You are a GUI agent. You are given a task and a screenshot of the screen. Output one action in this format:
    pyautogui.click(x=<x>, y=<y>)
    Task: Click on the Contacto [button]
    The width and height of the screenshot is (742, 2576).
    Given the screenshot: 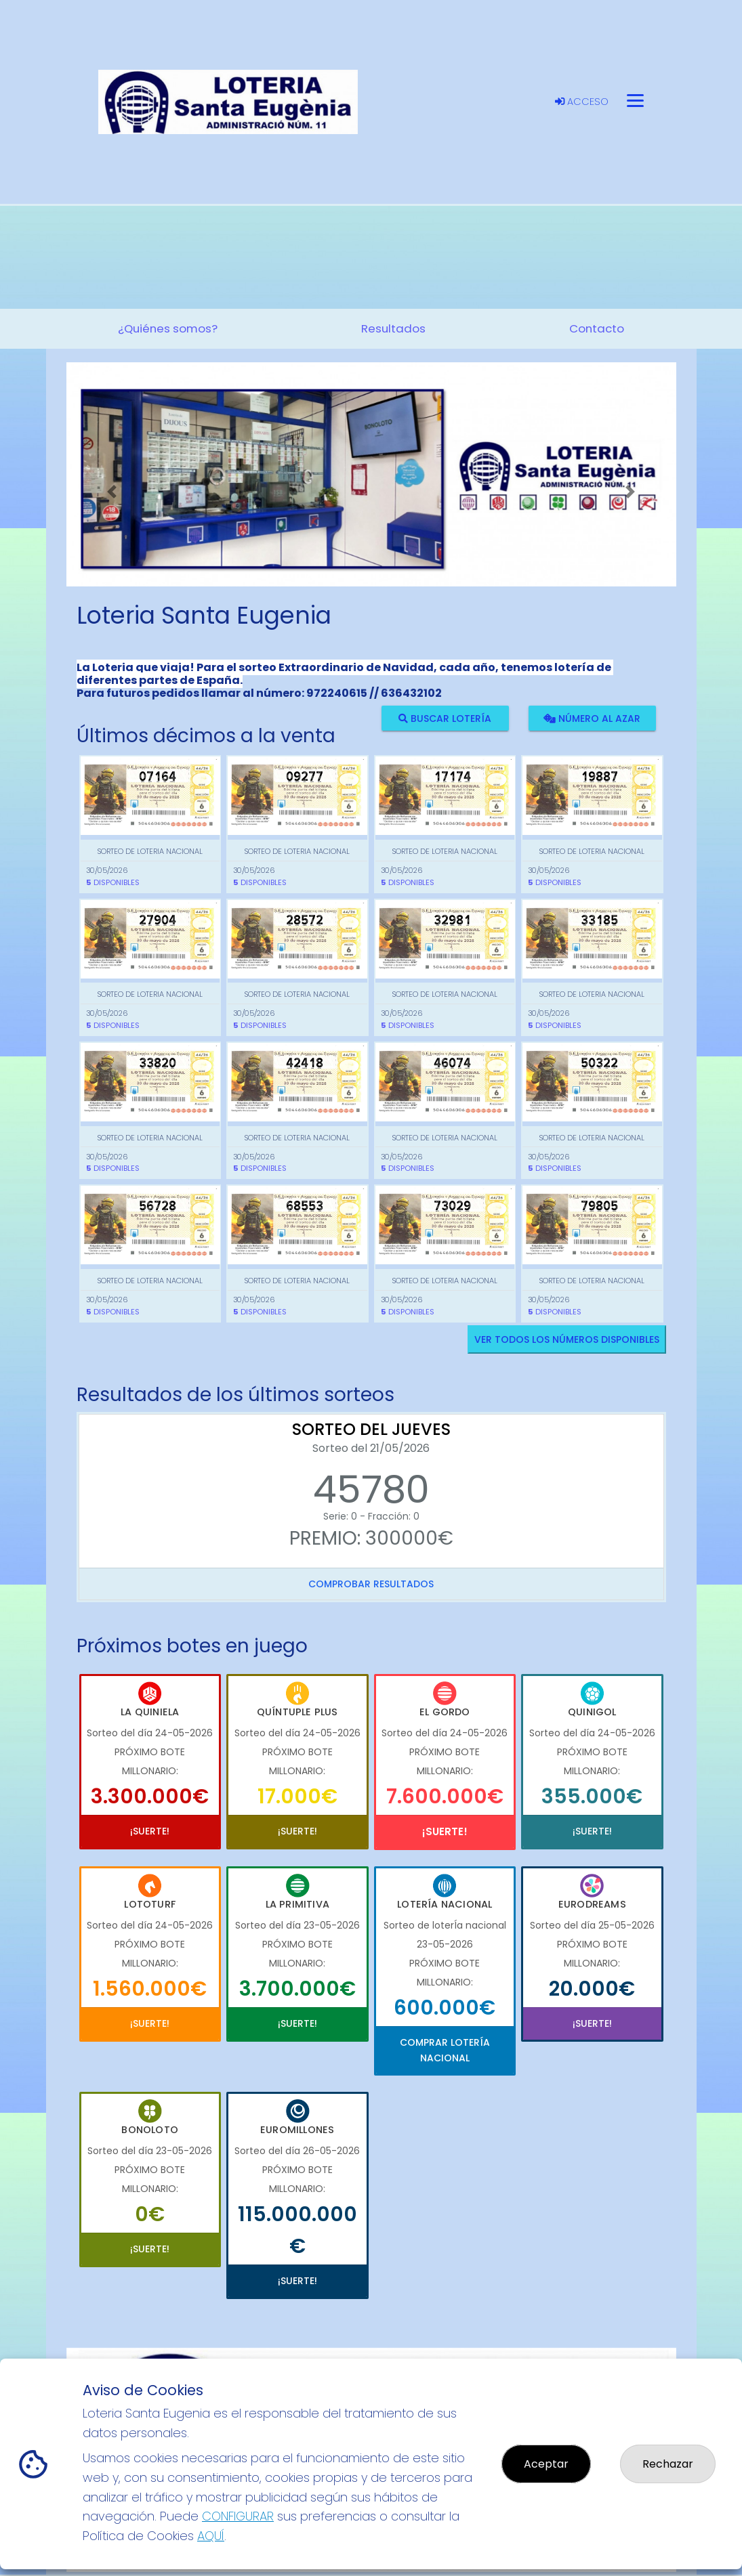 What is the action you would take?
    pyautogui.click(x=596, y=328)
    